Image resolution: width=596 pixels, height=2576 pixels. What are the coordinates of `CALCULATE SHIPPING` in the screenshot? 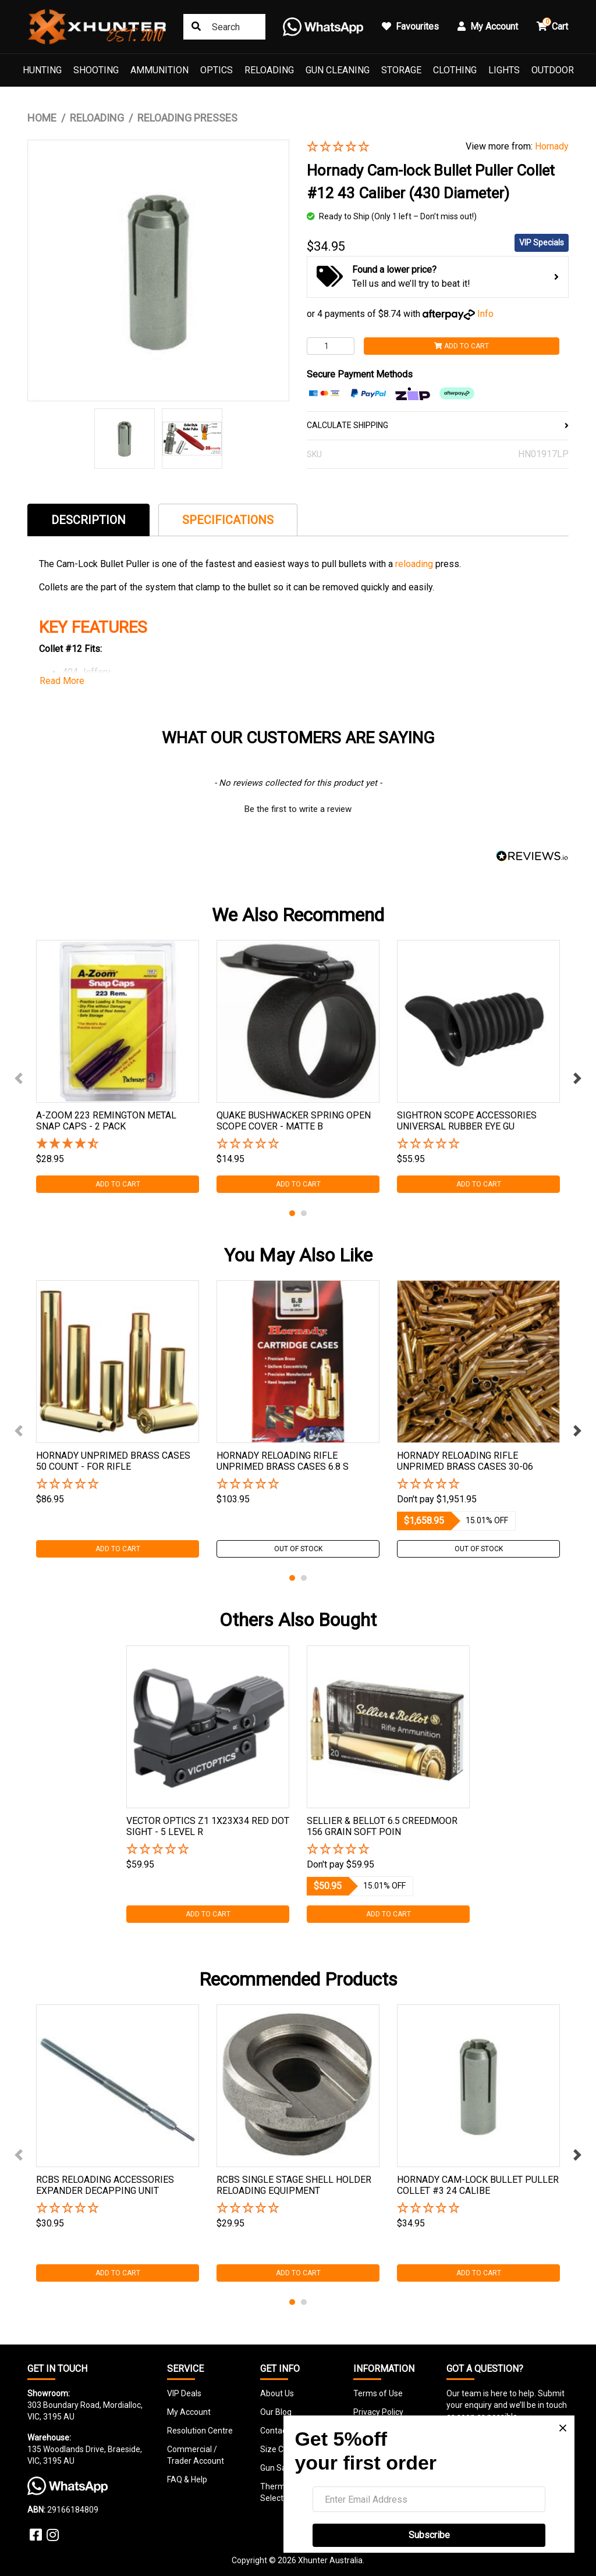 It's located at (438, 425).